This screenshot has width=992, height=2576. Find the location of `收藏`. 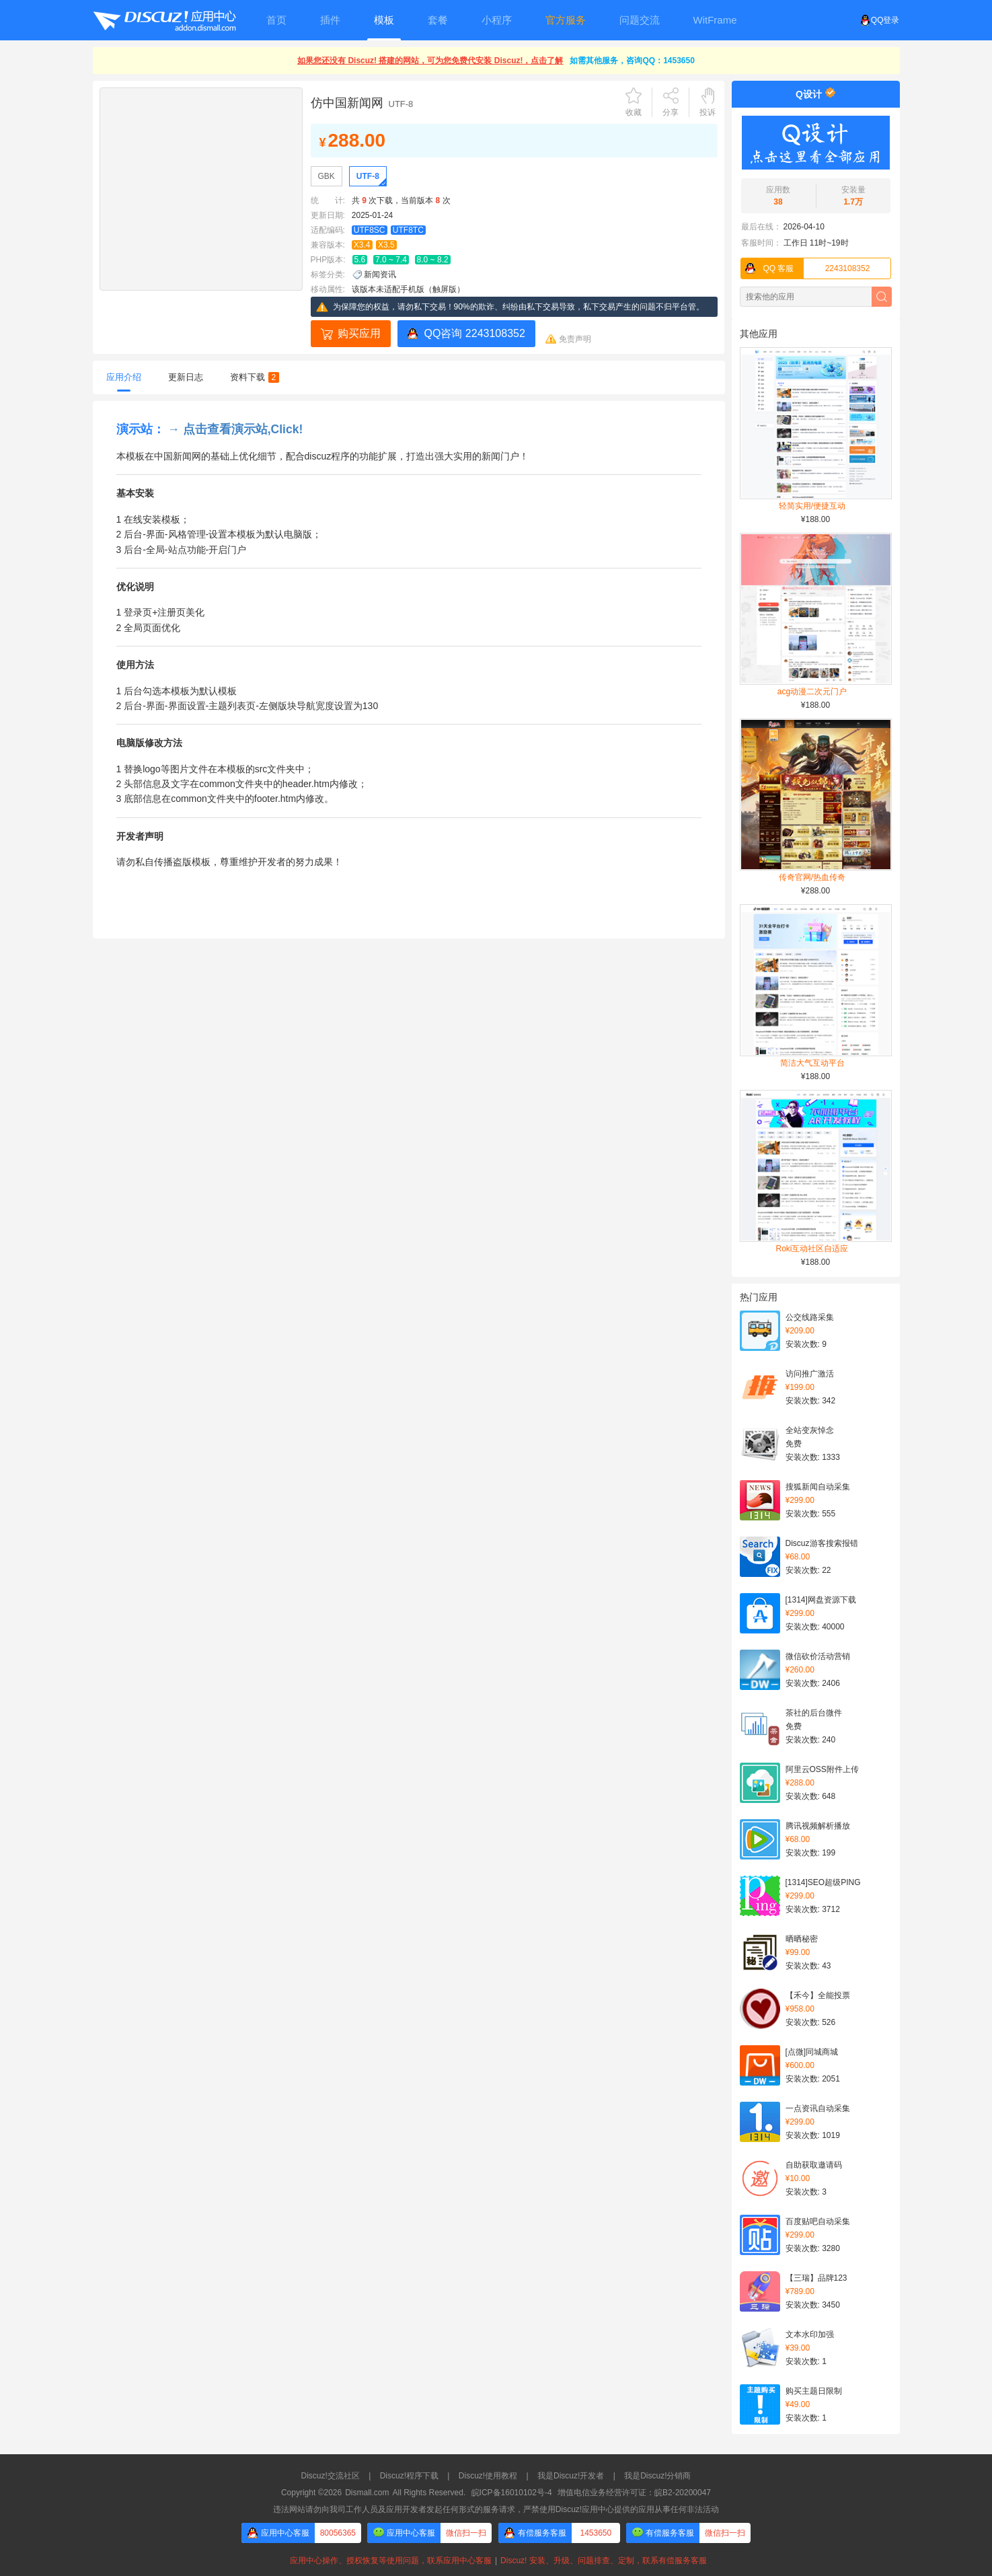

收藏 is located at coordinates (633, 112).